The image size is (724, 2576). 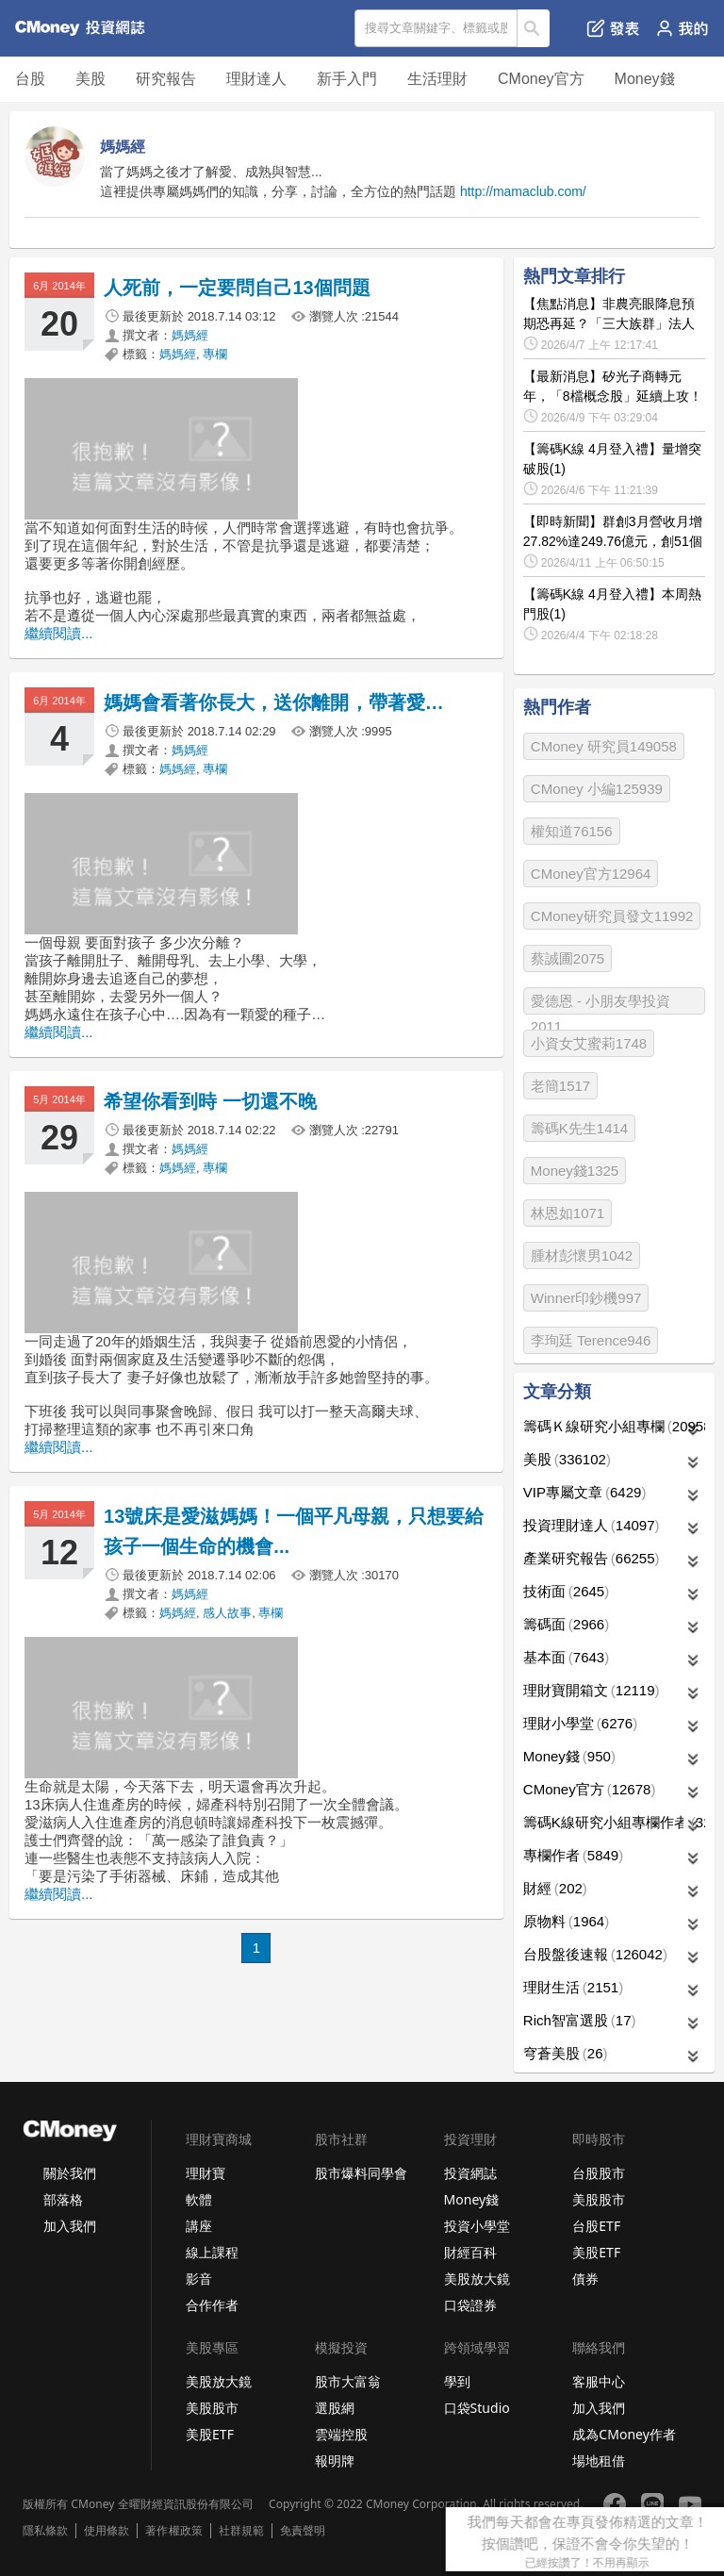 I want to click on 報明牌, so click(x=334, y=2460).